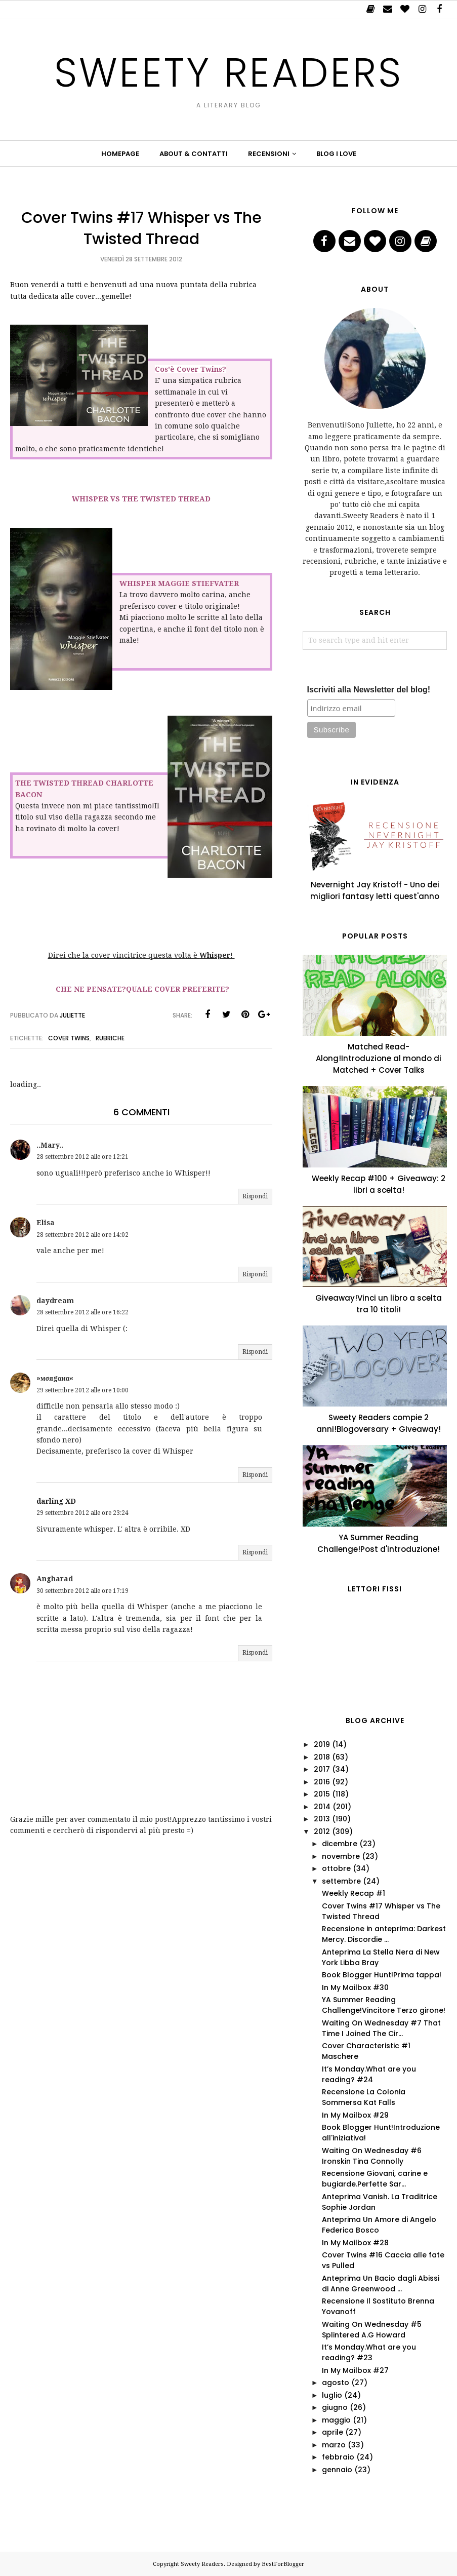 This screenshot has height=2576, width=457. I want to click on In My Mailbox #29, so click(355, 2115).